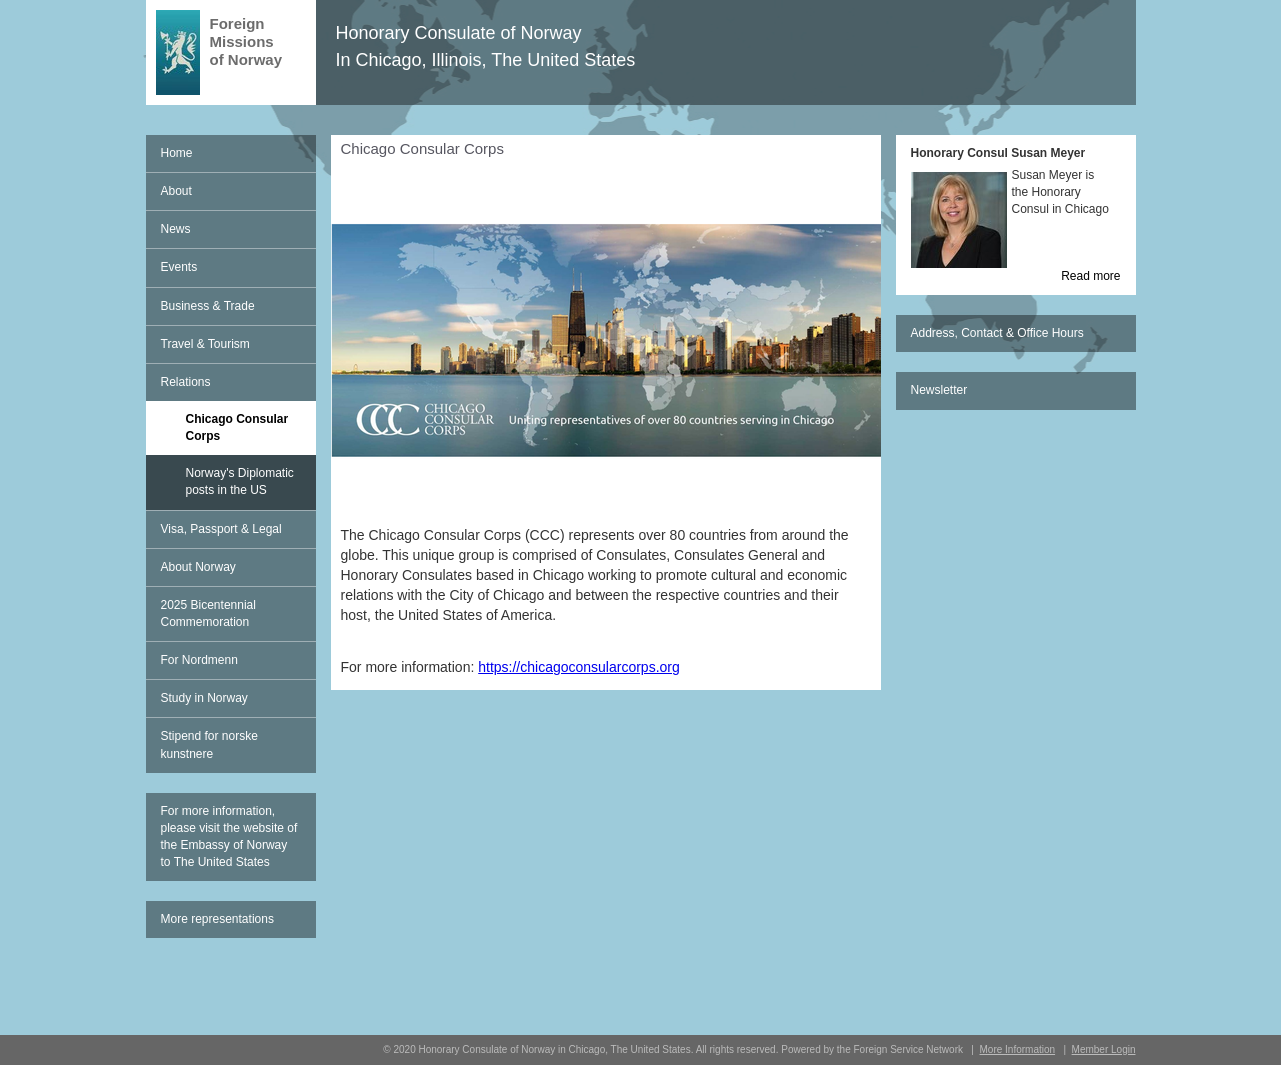 The width and height of the screenshot is (1281, 1065). What do you see at coordinates (939, 390) in the screenshot?
I see `Newsletter` at bounding box center [939, 390].